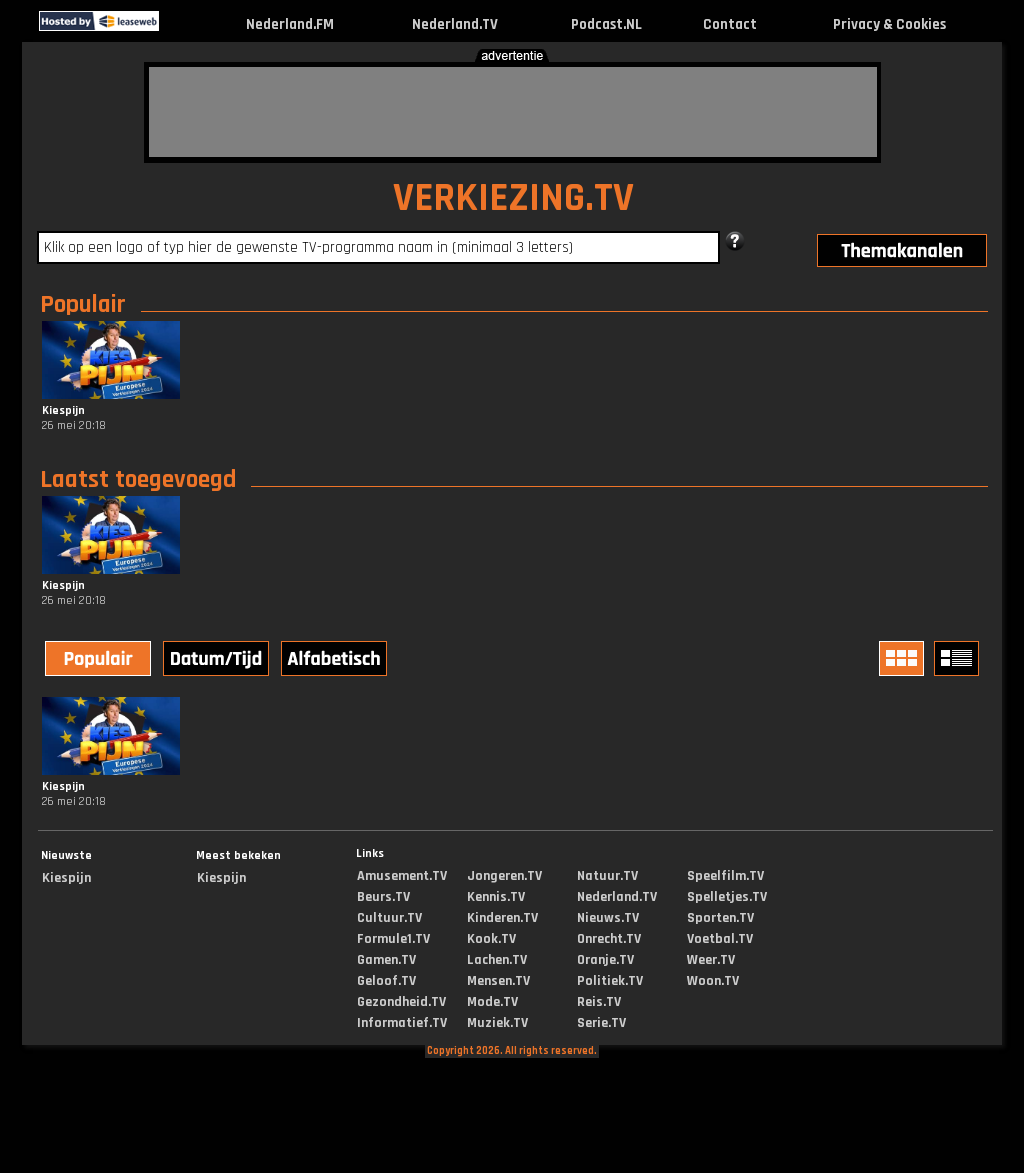 Image resolution: width=1024 pixels, height=1173 pixels. I want to click on VERKIEZING.TV, so click(513, 198).